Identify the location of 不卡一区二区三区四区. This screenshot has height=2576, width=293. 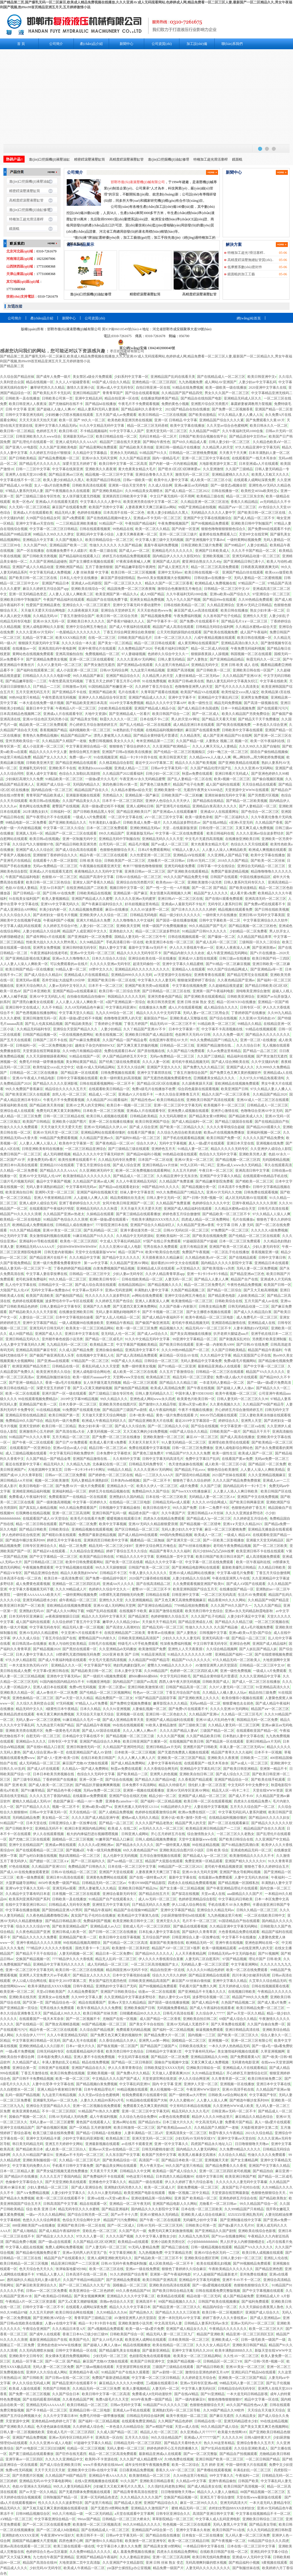
(59, 2111).